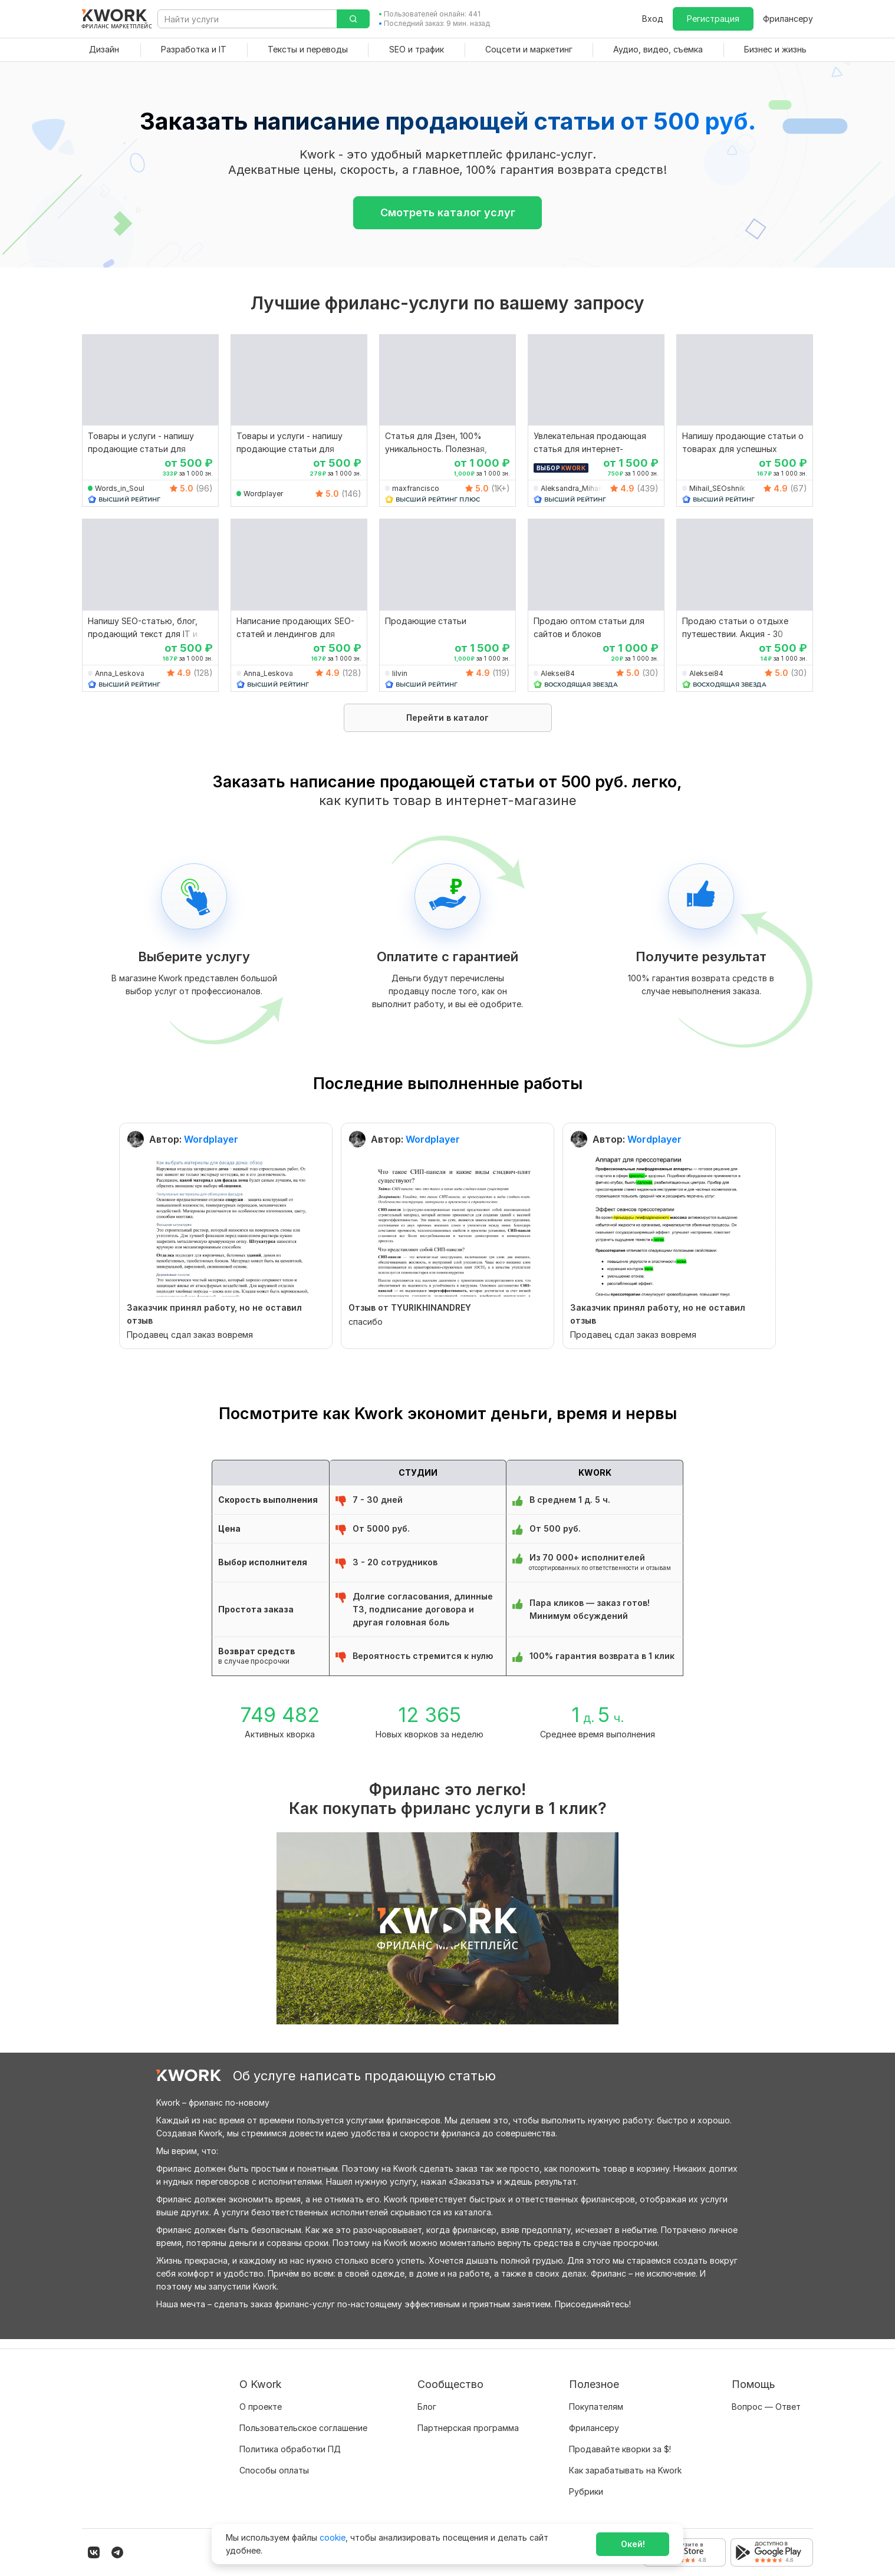 The height and width of the screenshot is (2576, 895). I want to click on Продавайте кворки за $!, so click(620, 2440).